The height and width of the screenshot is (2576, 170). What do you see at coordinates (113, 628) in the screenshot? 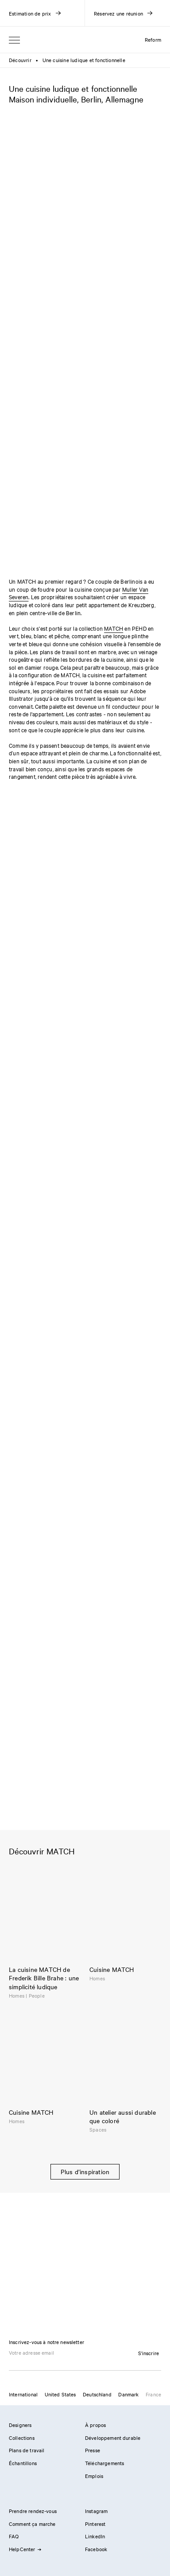
I see `MATCH` at bounding box center [113, 628].